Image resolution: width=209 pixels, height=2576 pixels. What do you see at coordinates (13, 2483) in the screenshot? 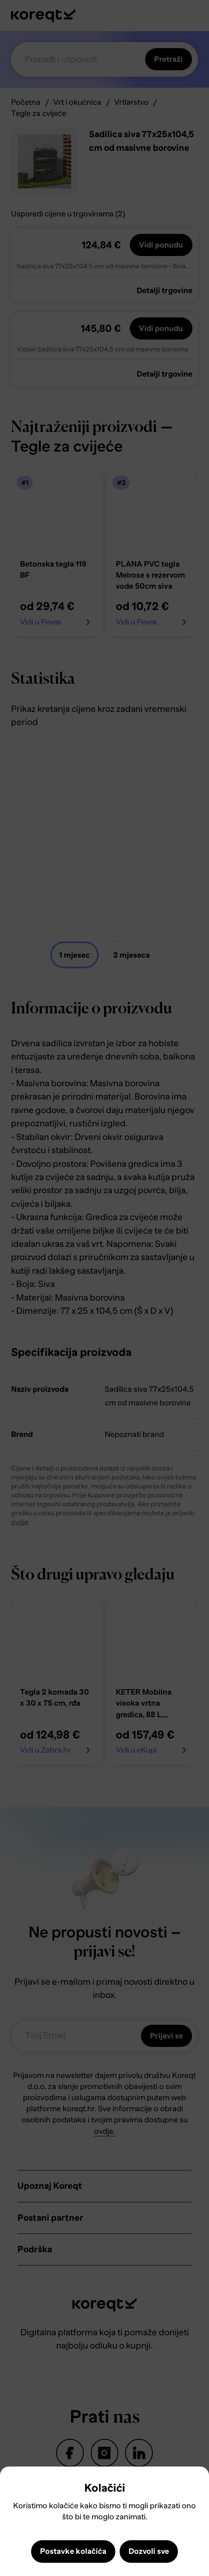
I see `Close` at bounding box center [13, 2483].